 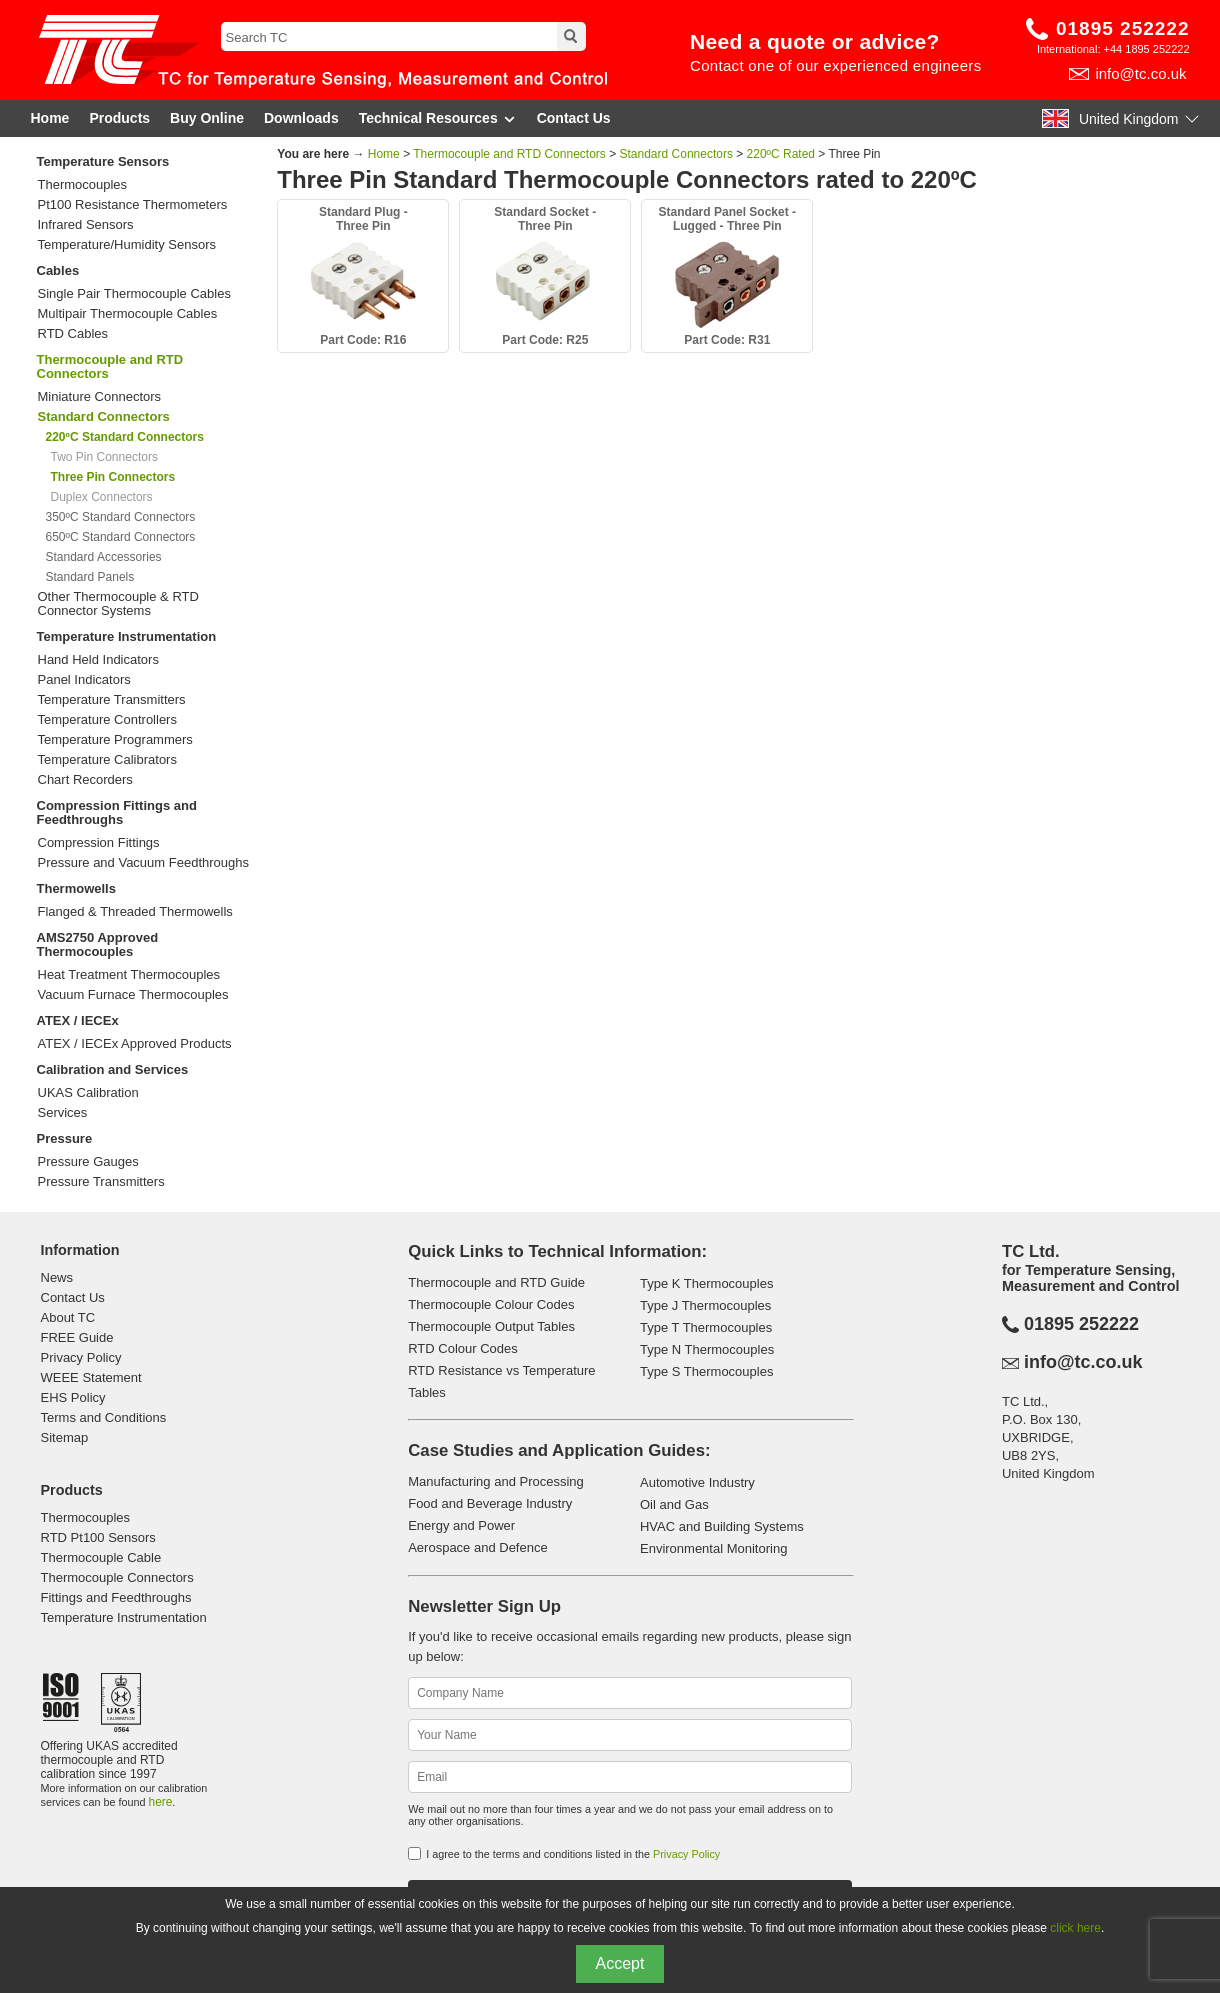 I want to click on AMS2750 Approved Thermocouples, so click(x=98, y=944).